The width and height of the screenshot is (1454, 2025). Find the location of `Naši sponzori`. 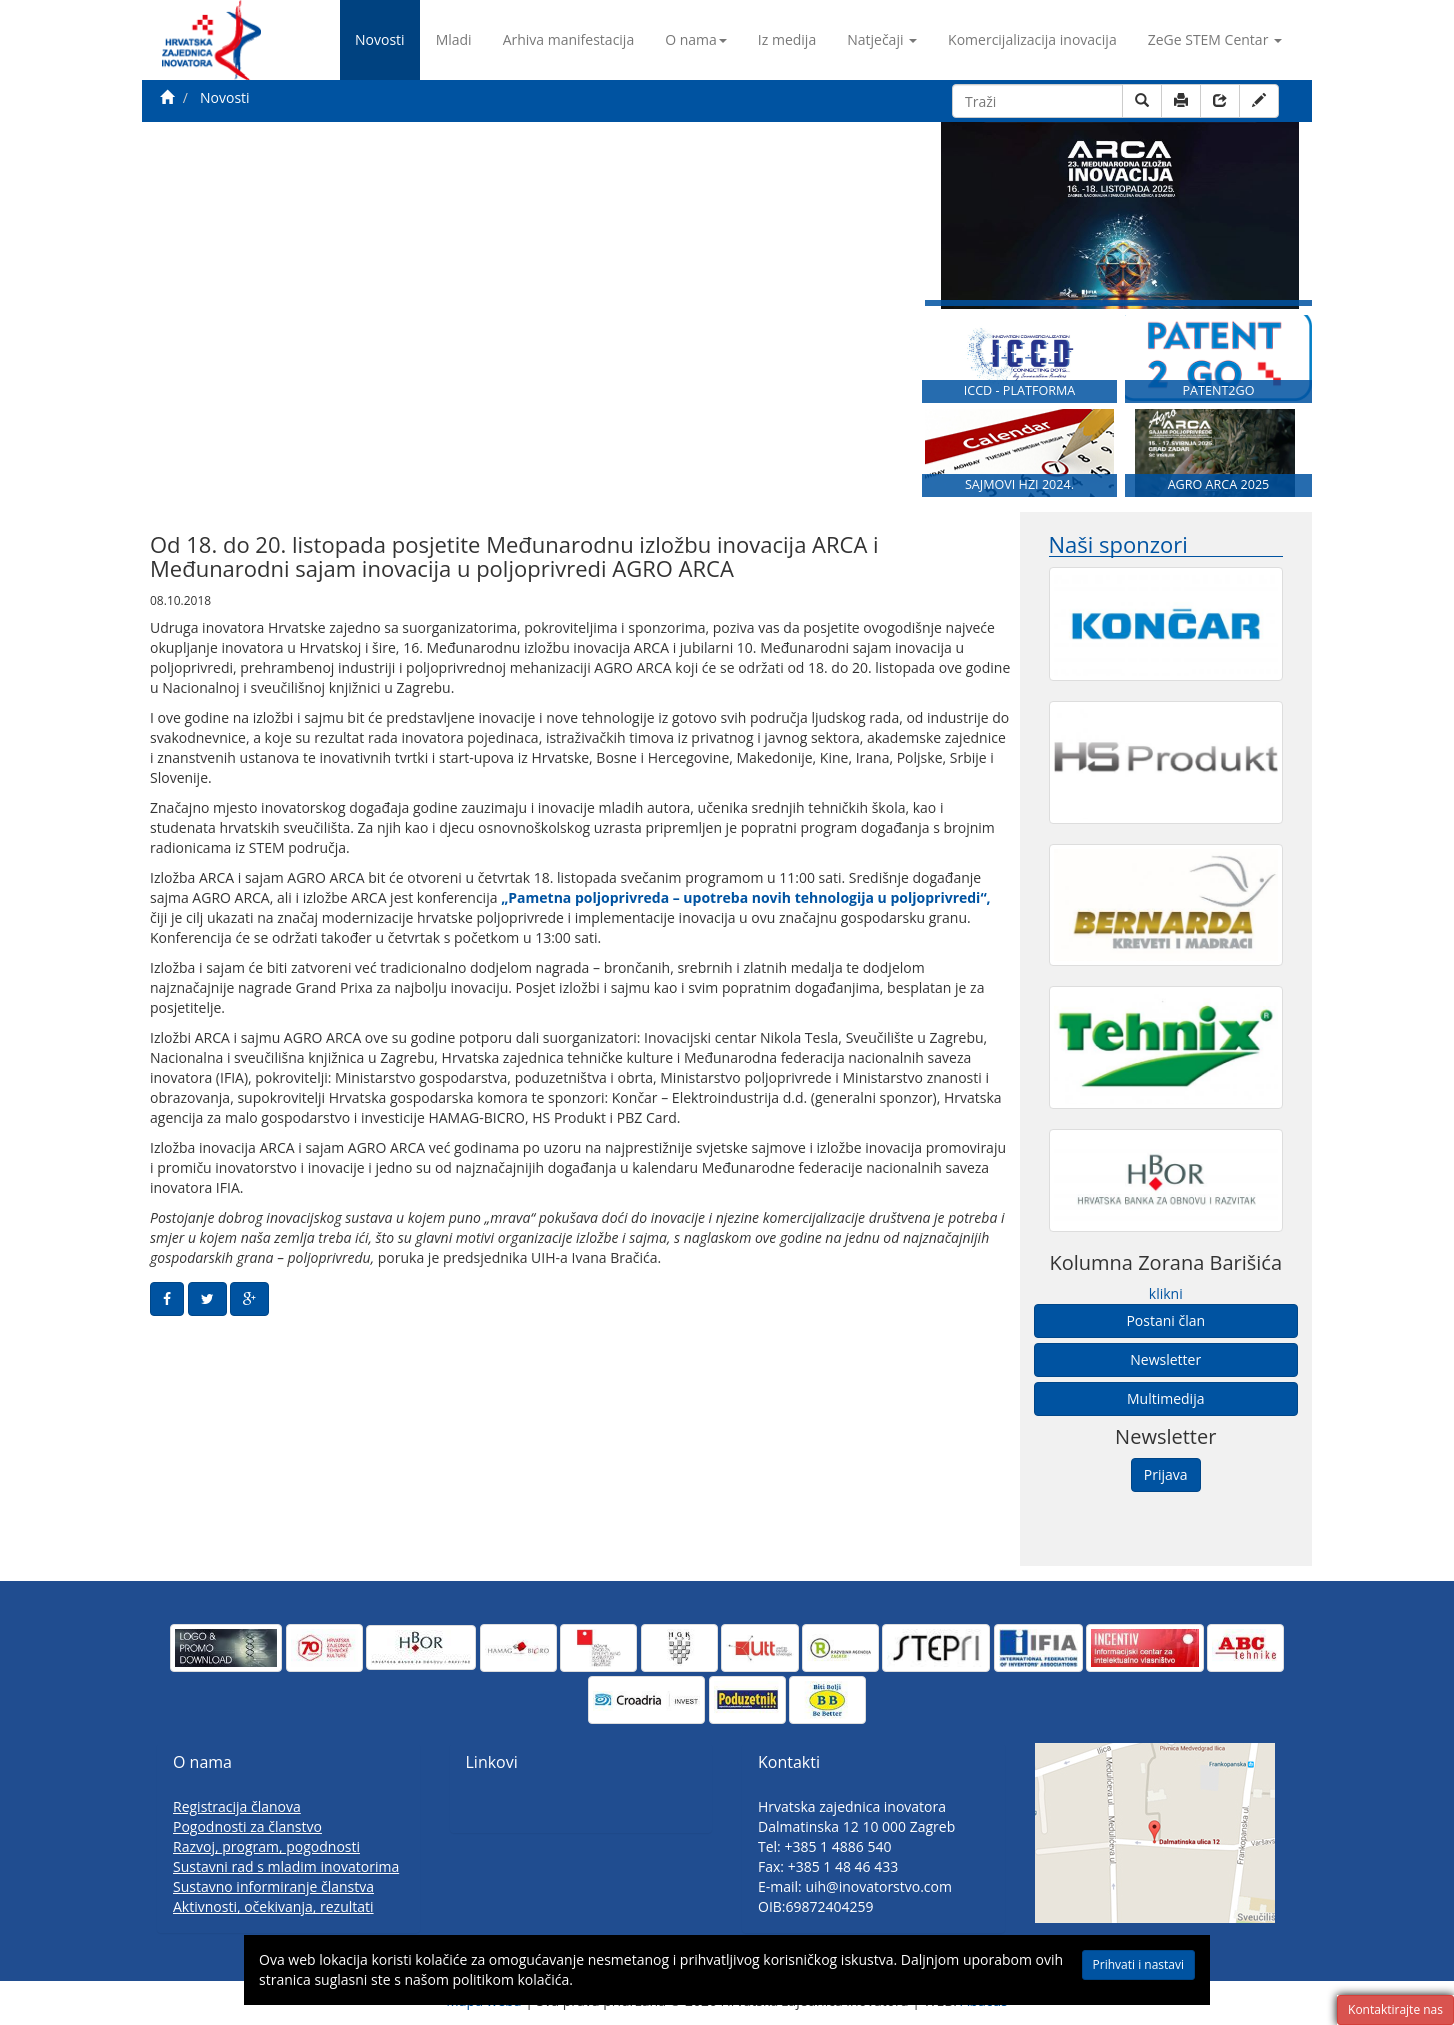

Naši sponzori is located at coordinates (1118, 544).